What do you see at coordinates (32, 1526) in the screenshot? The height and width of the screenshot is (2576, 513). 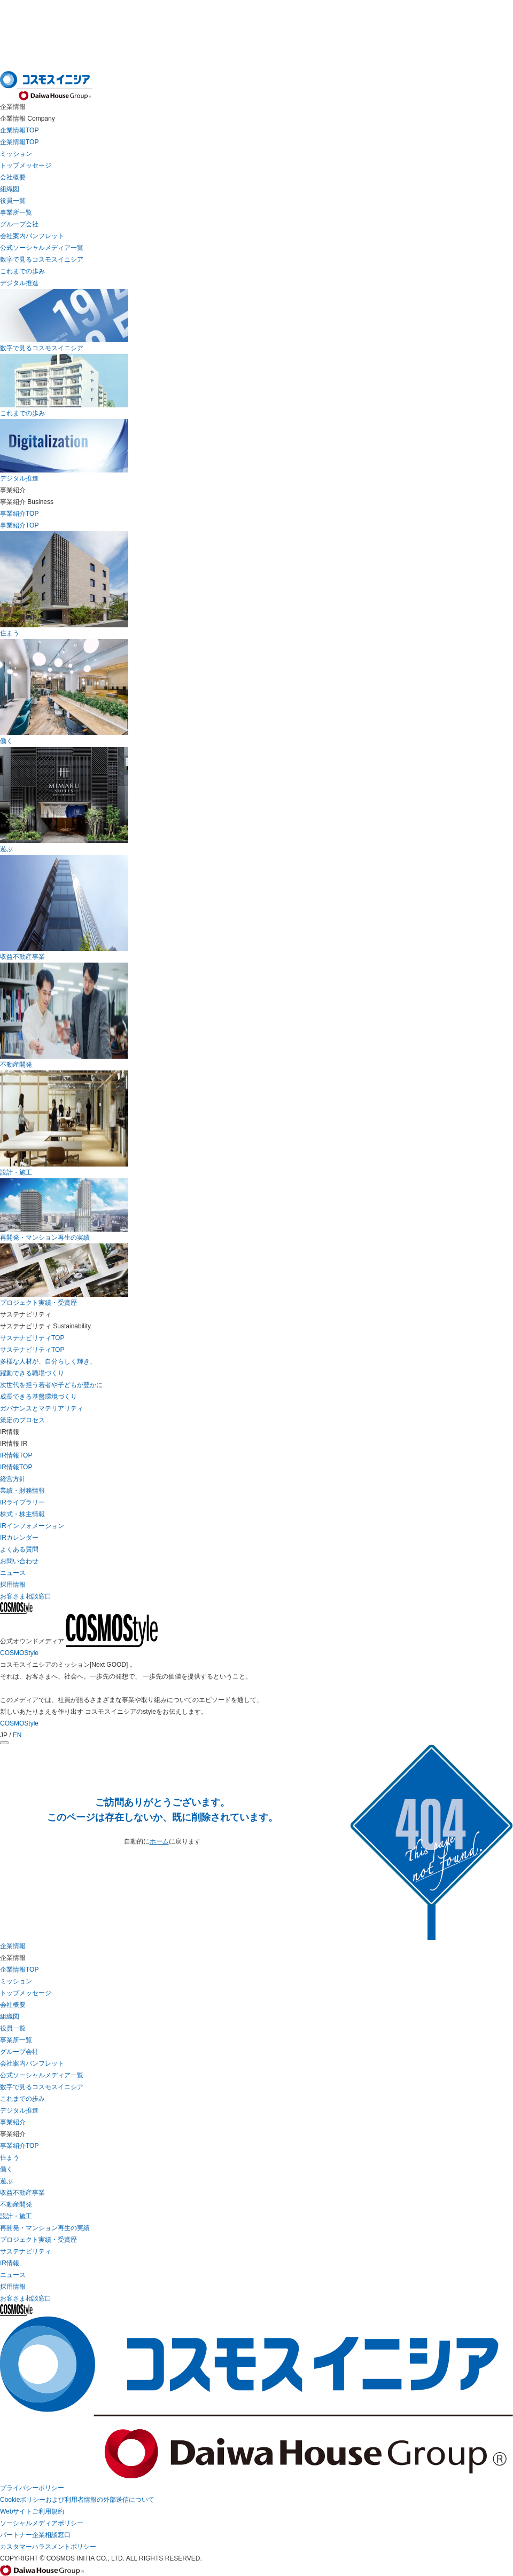 I see `IRインフォメーション` at bounding box center [32, 1526].